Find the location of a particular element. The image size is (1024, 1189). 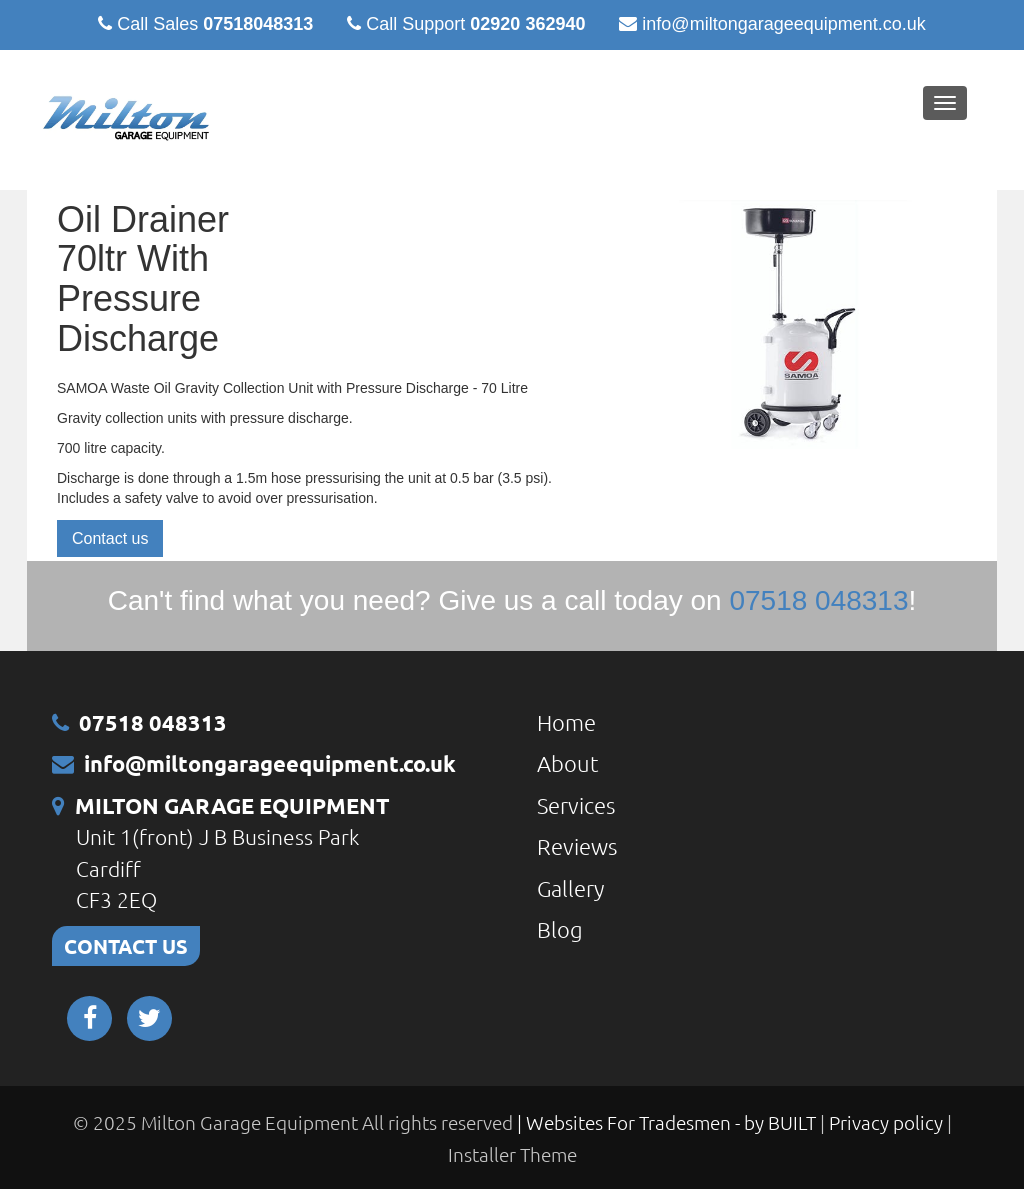

Home is located at coordinates (566, 722).